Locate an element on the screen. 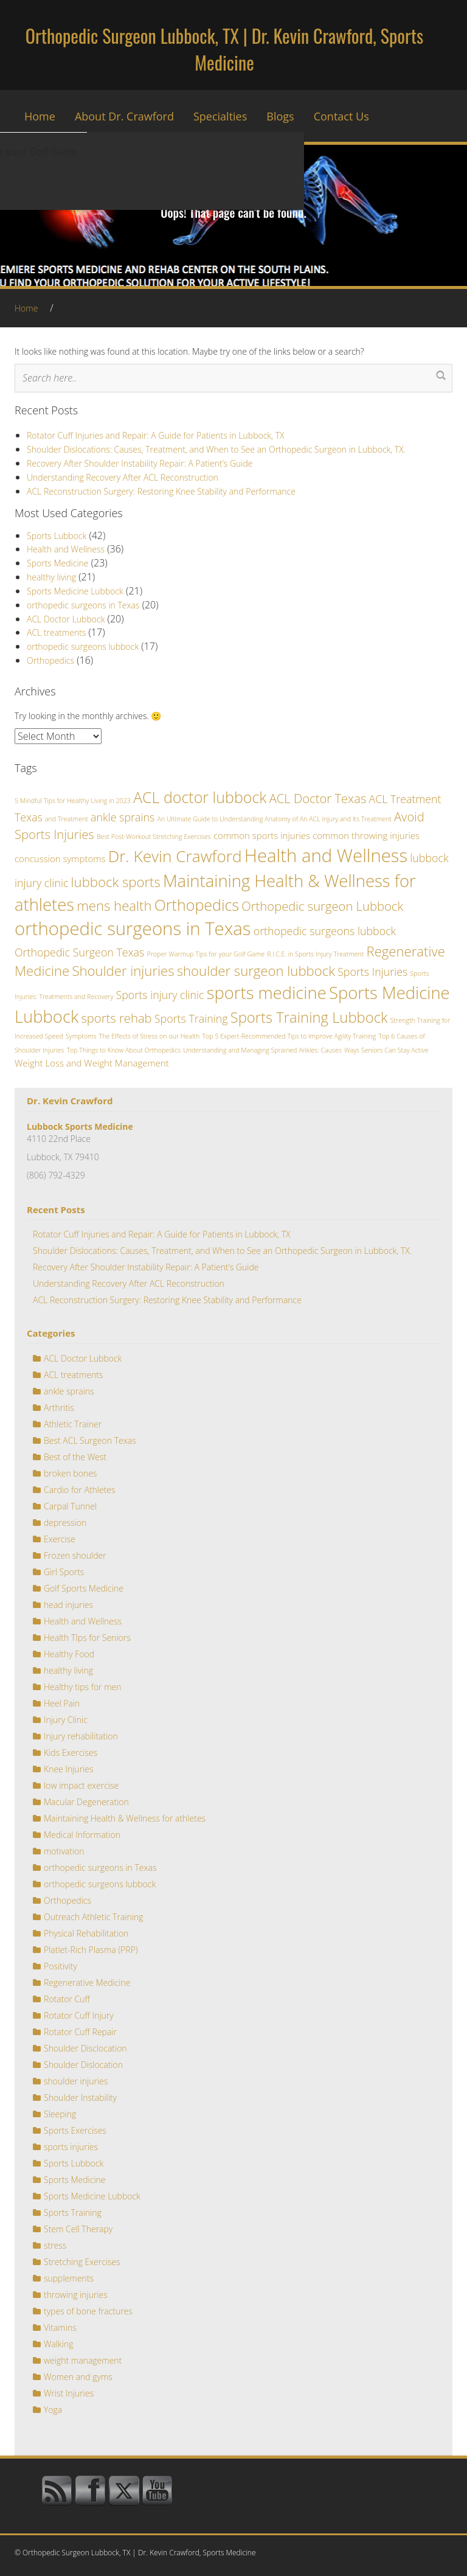 The height and width of the screenshot is (2576, 467). Orthopedic surgeon Lubbock [Orthopedic surgeon Lubbock (4 items)] is located at coordinates (322, 905).